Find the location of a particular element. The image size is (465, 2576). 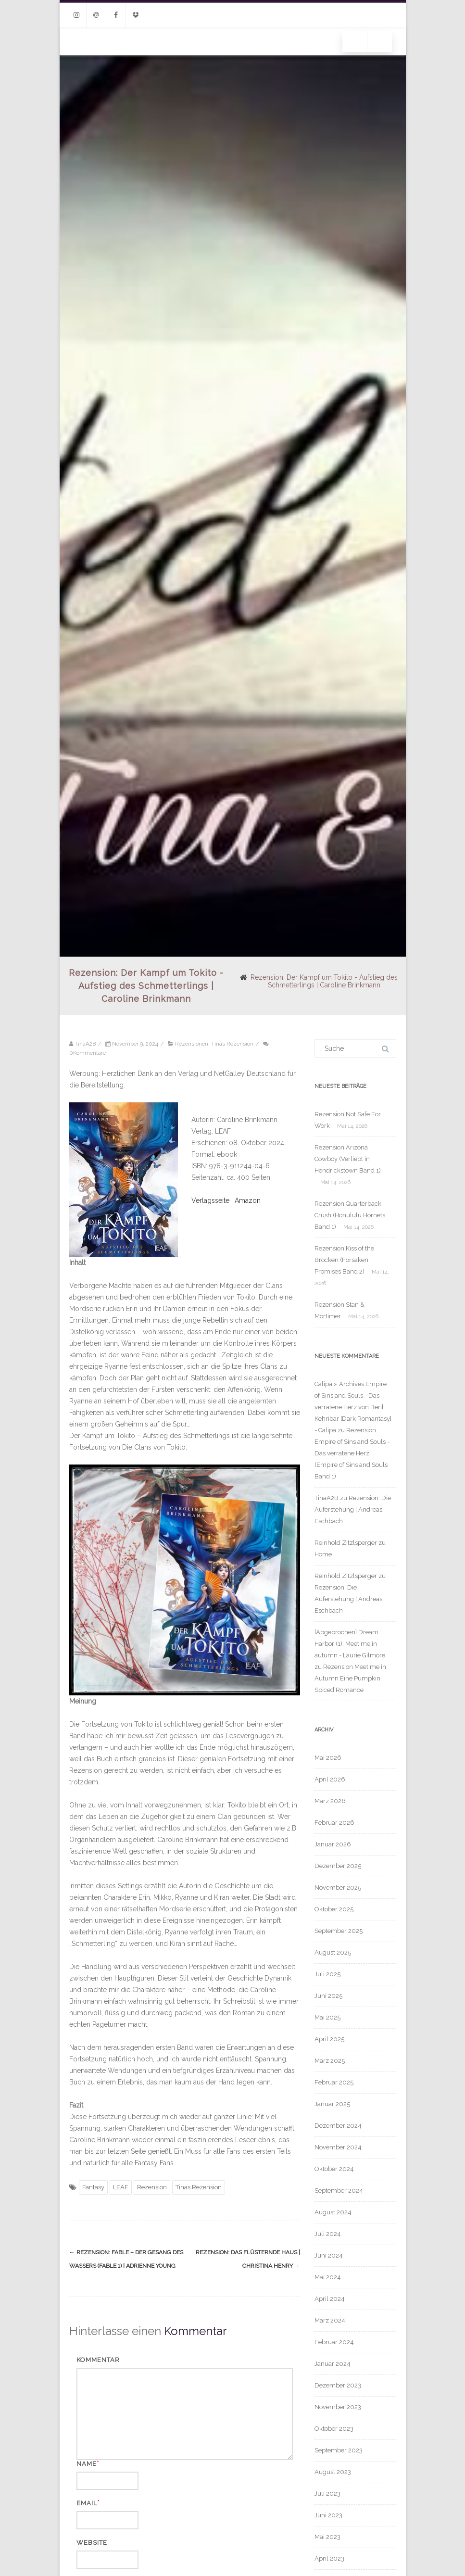

Juni 2024 is located at coordinates (328, 2255).